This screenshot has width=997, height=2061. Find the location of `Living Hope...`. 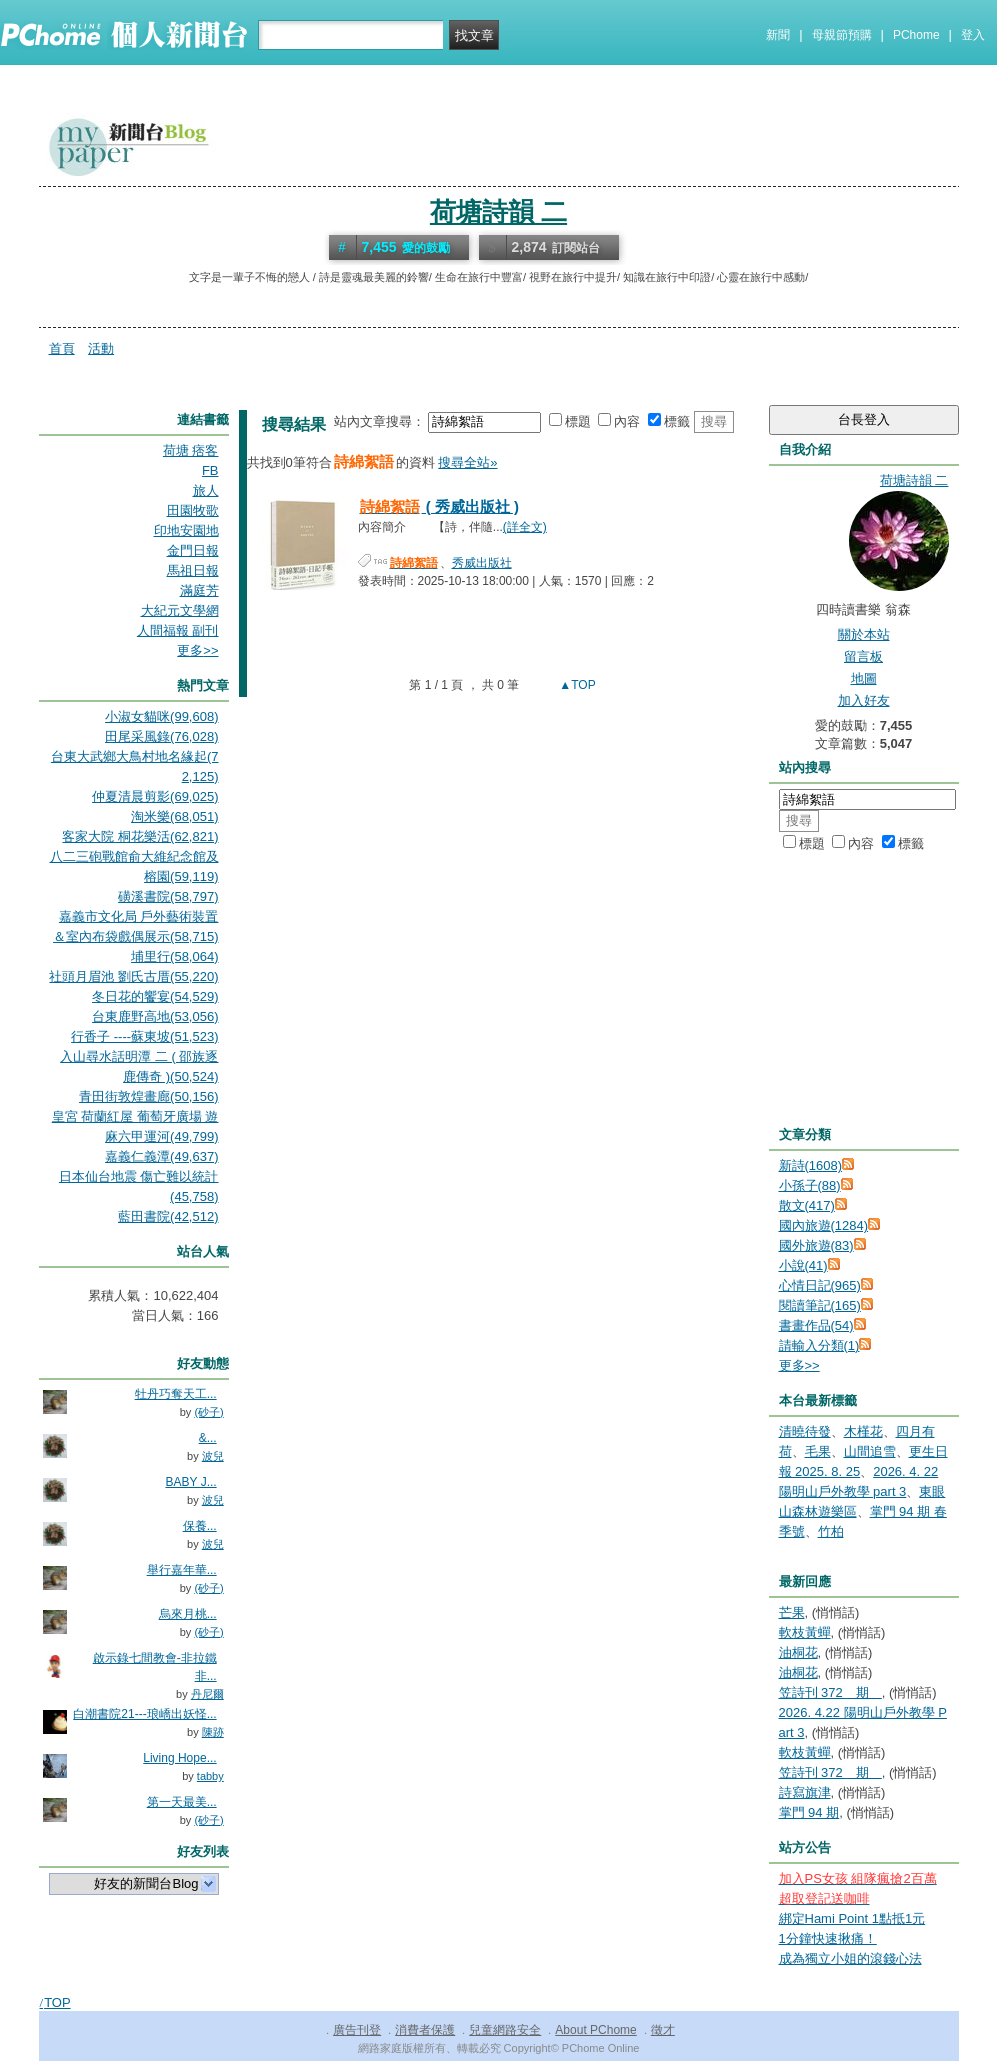

Living Hope... is located at coordinates (179, 1758).